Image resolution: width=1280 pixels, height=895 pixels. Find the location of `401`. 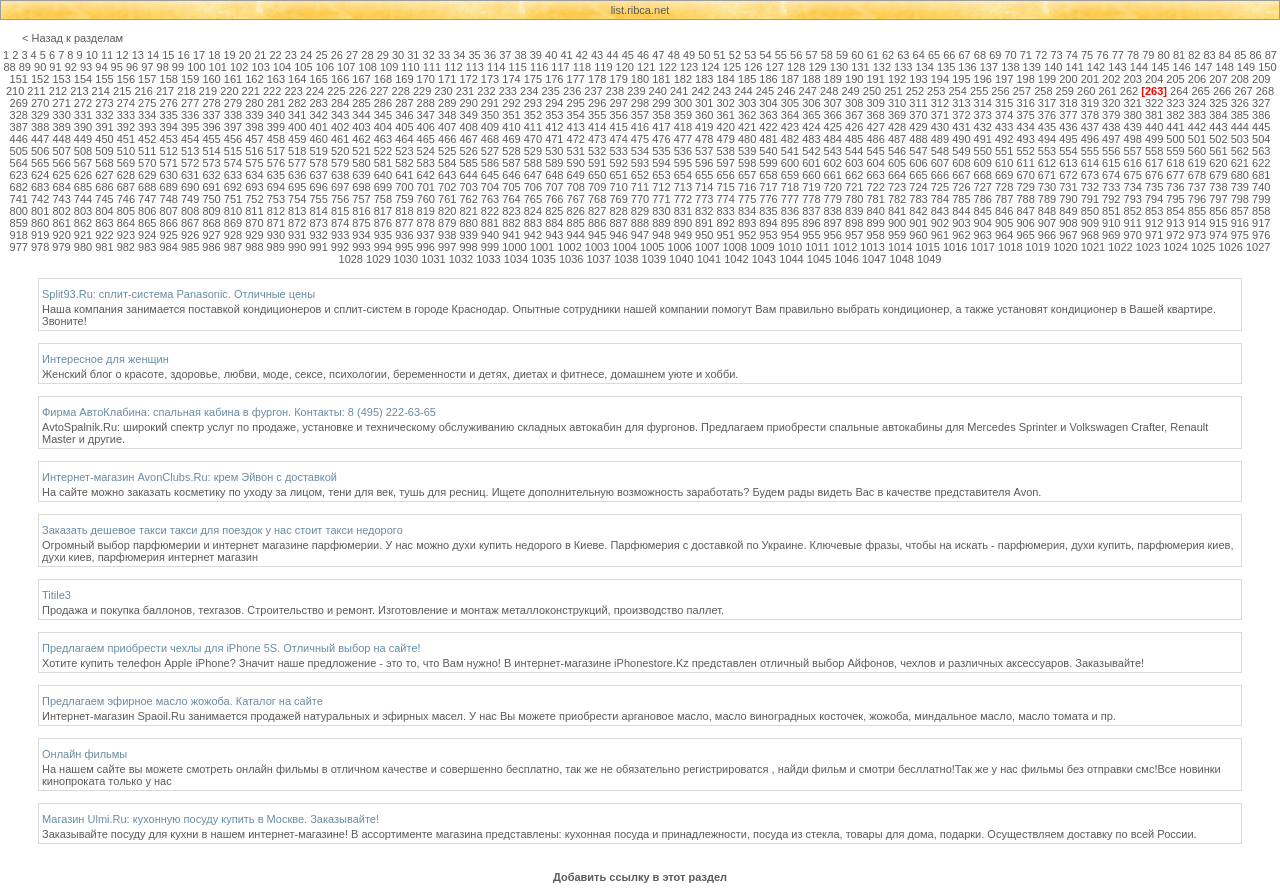

401 is located at coordinates (318, 127).